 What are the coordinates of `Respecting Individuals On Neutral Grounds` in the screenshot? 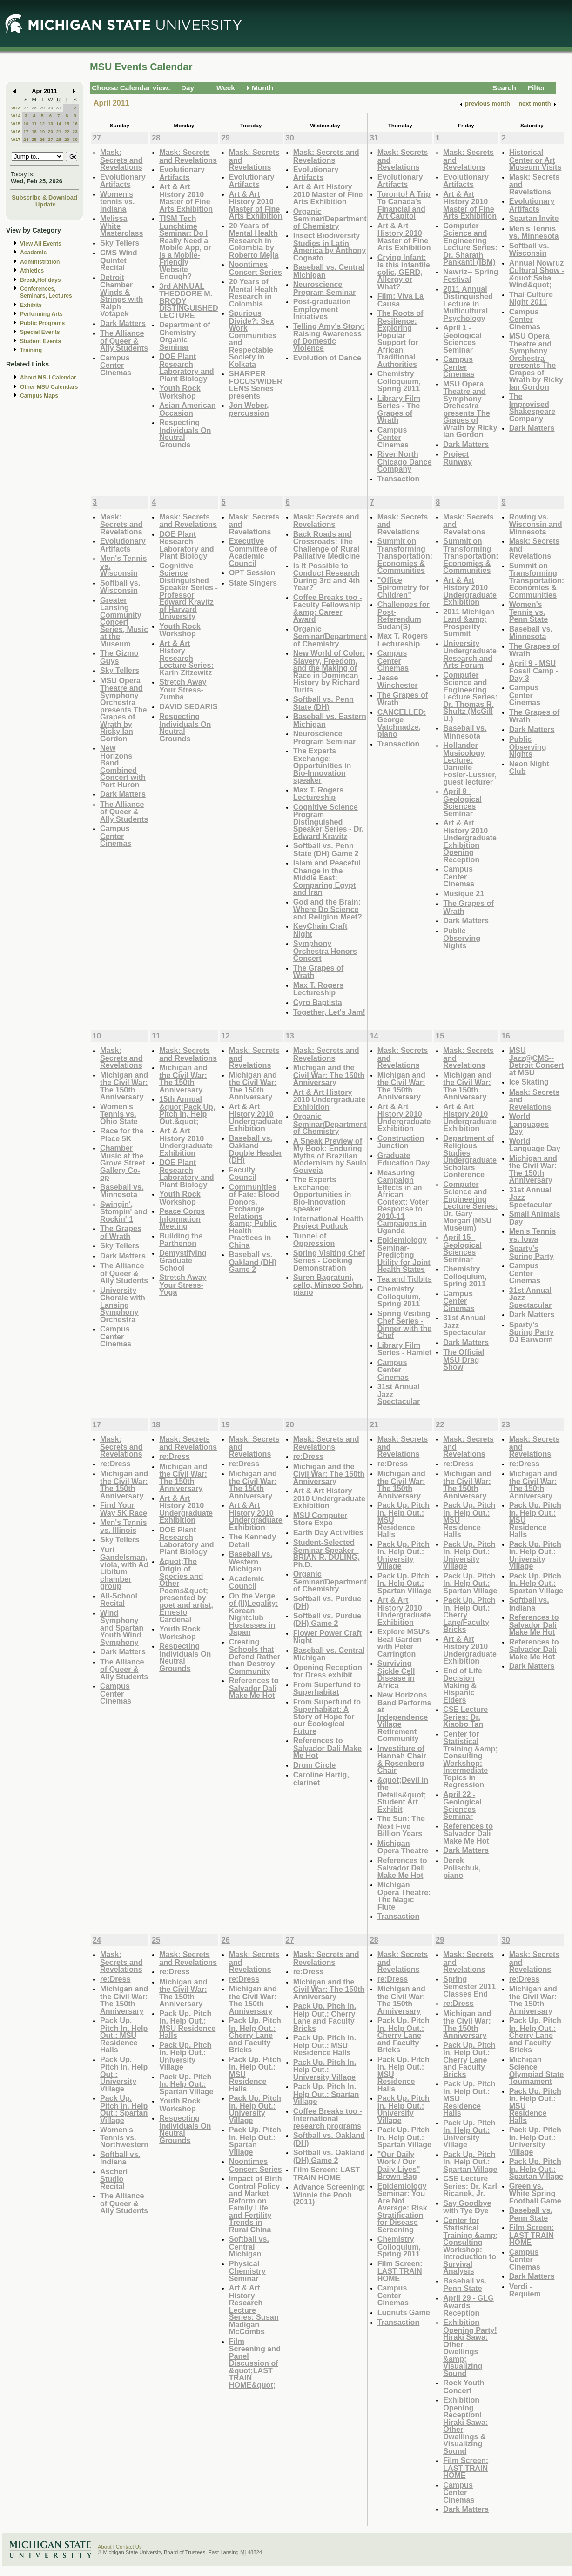 It's located at (185, 433).